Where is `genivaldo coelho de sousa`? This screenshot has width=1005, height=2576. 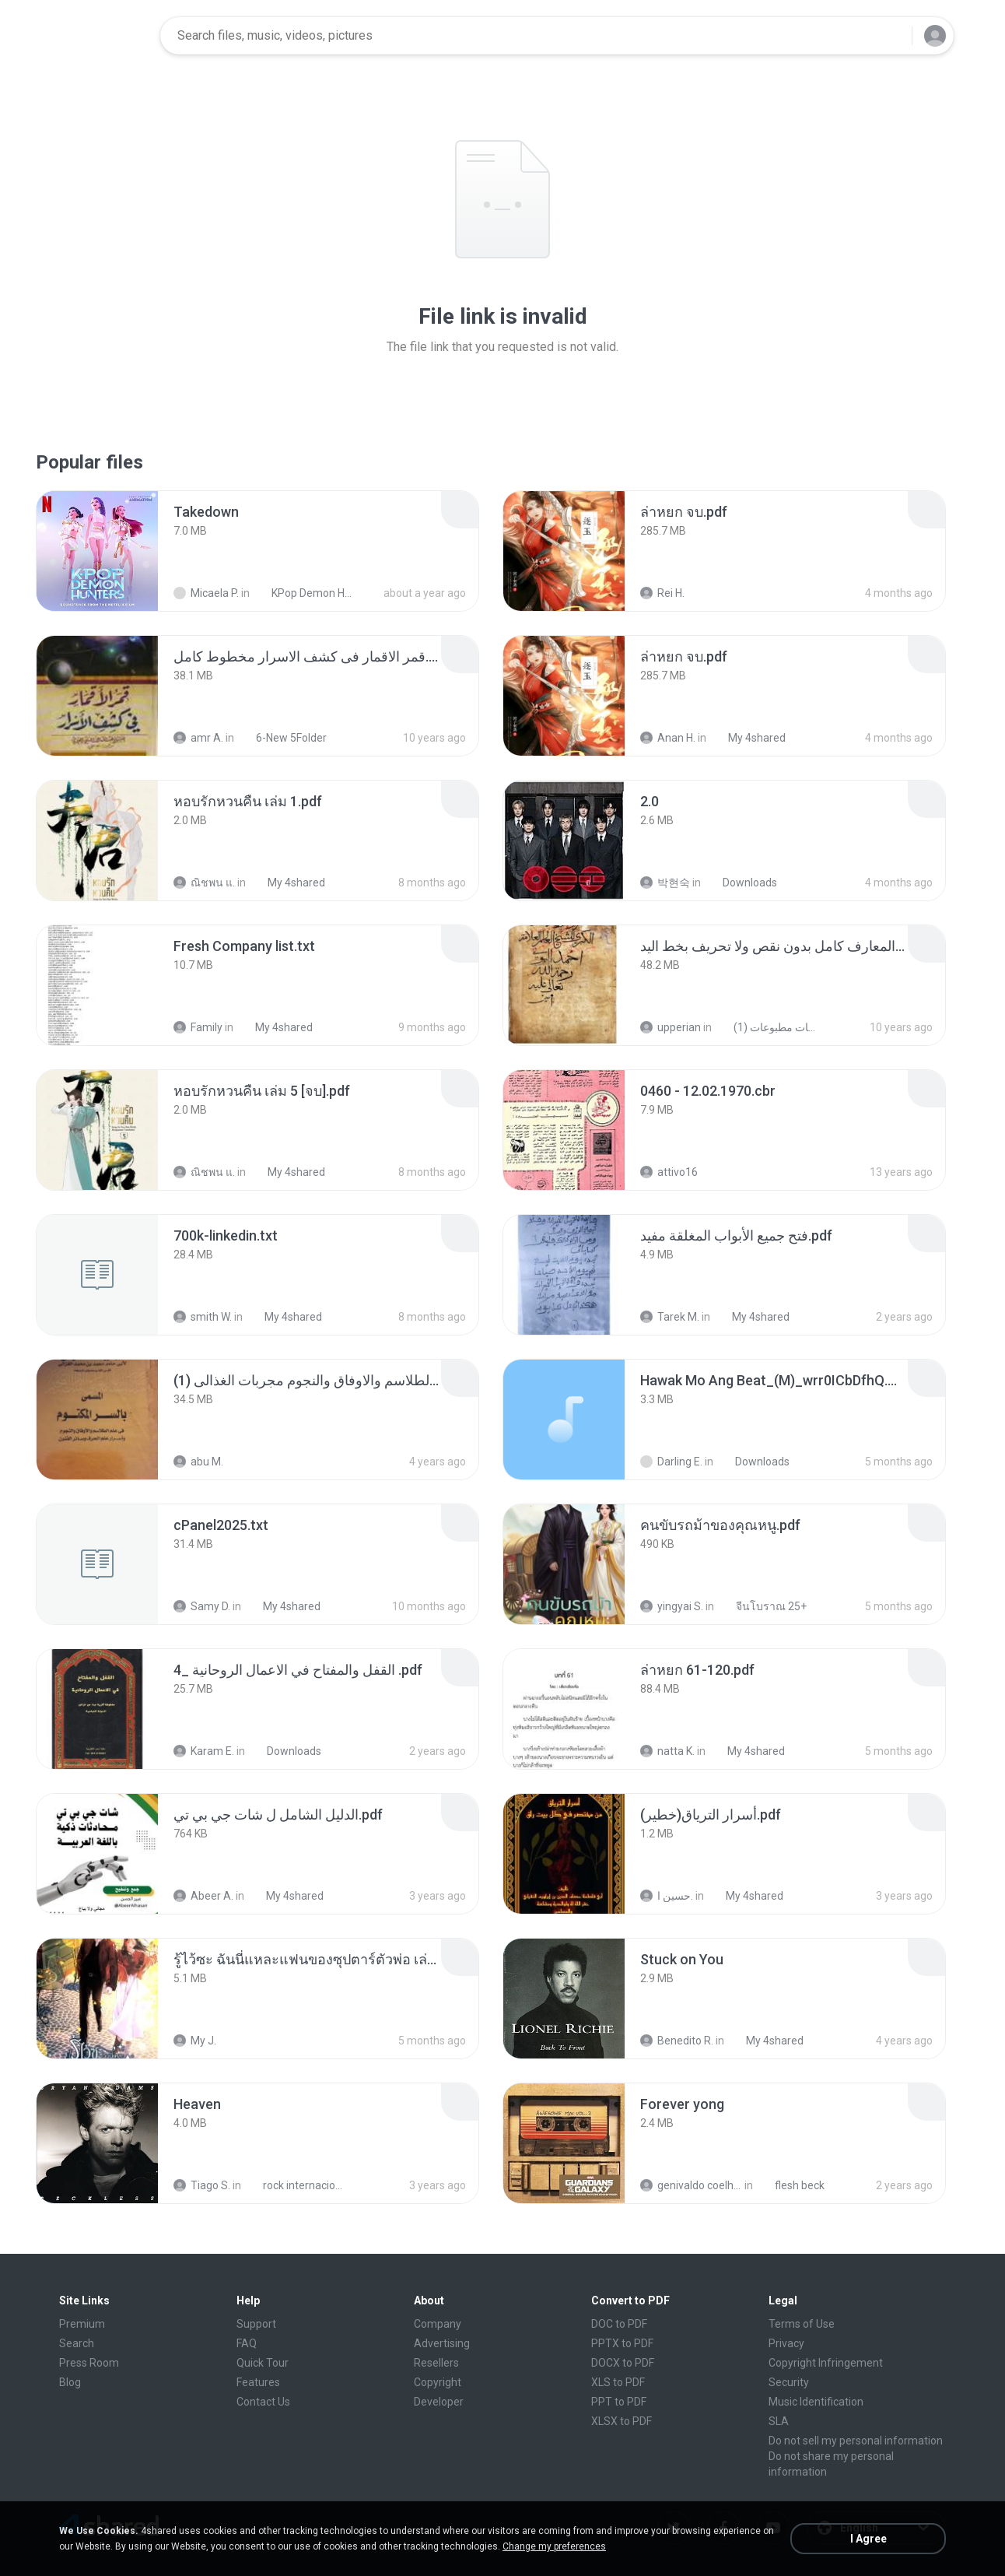 genivaldo coelho de sousa is located at coordinates (691, 2185).